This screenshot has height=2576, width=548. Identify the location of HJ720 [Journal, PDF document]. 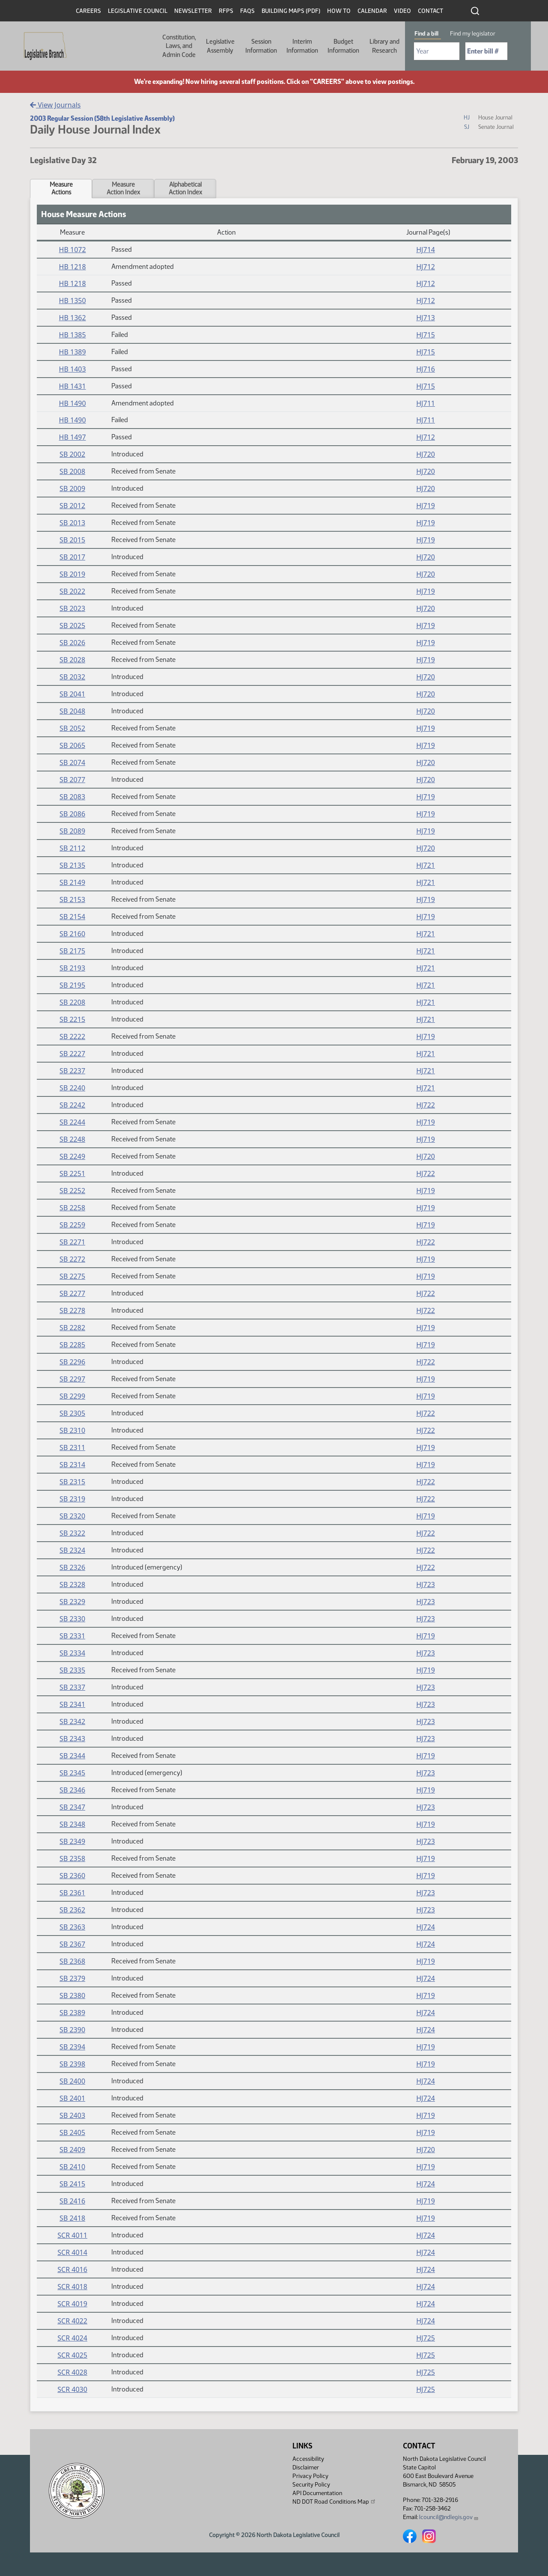
(425, 454).